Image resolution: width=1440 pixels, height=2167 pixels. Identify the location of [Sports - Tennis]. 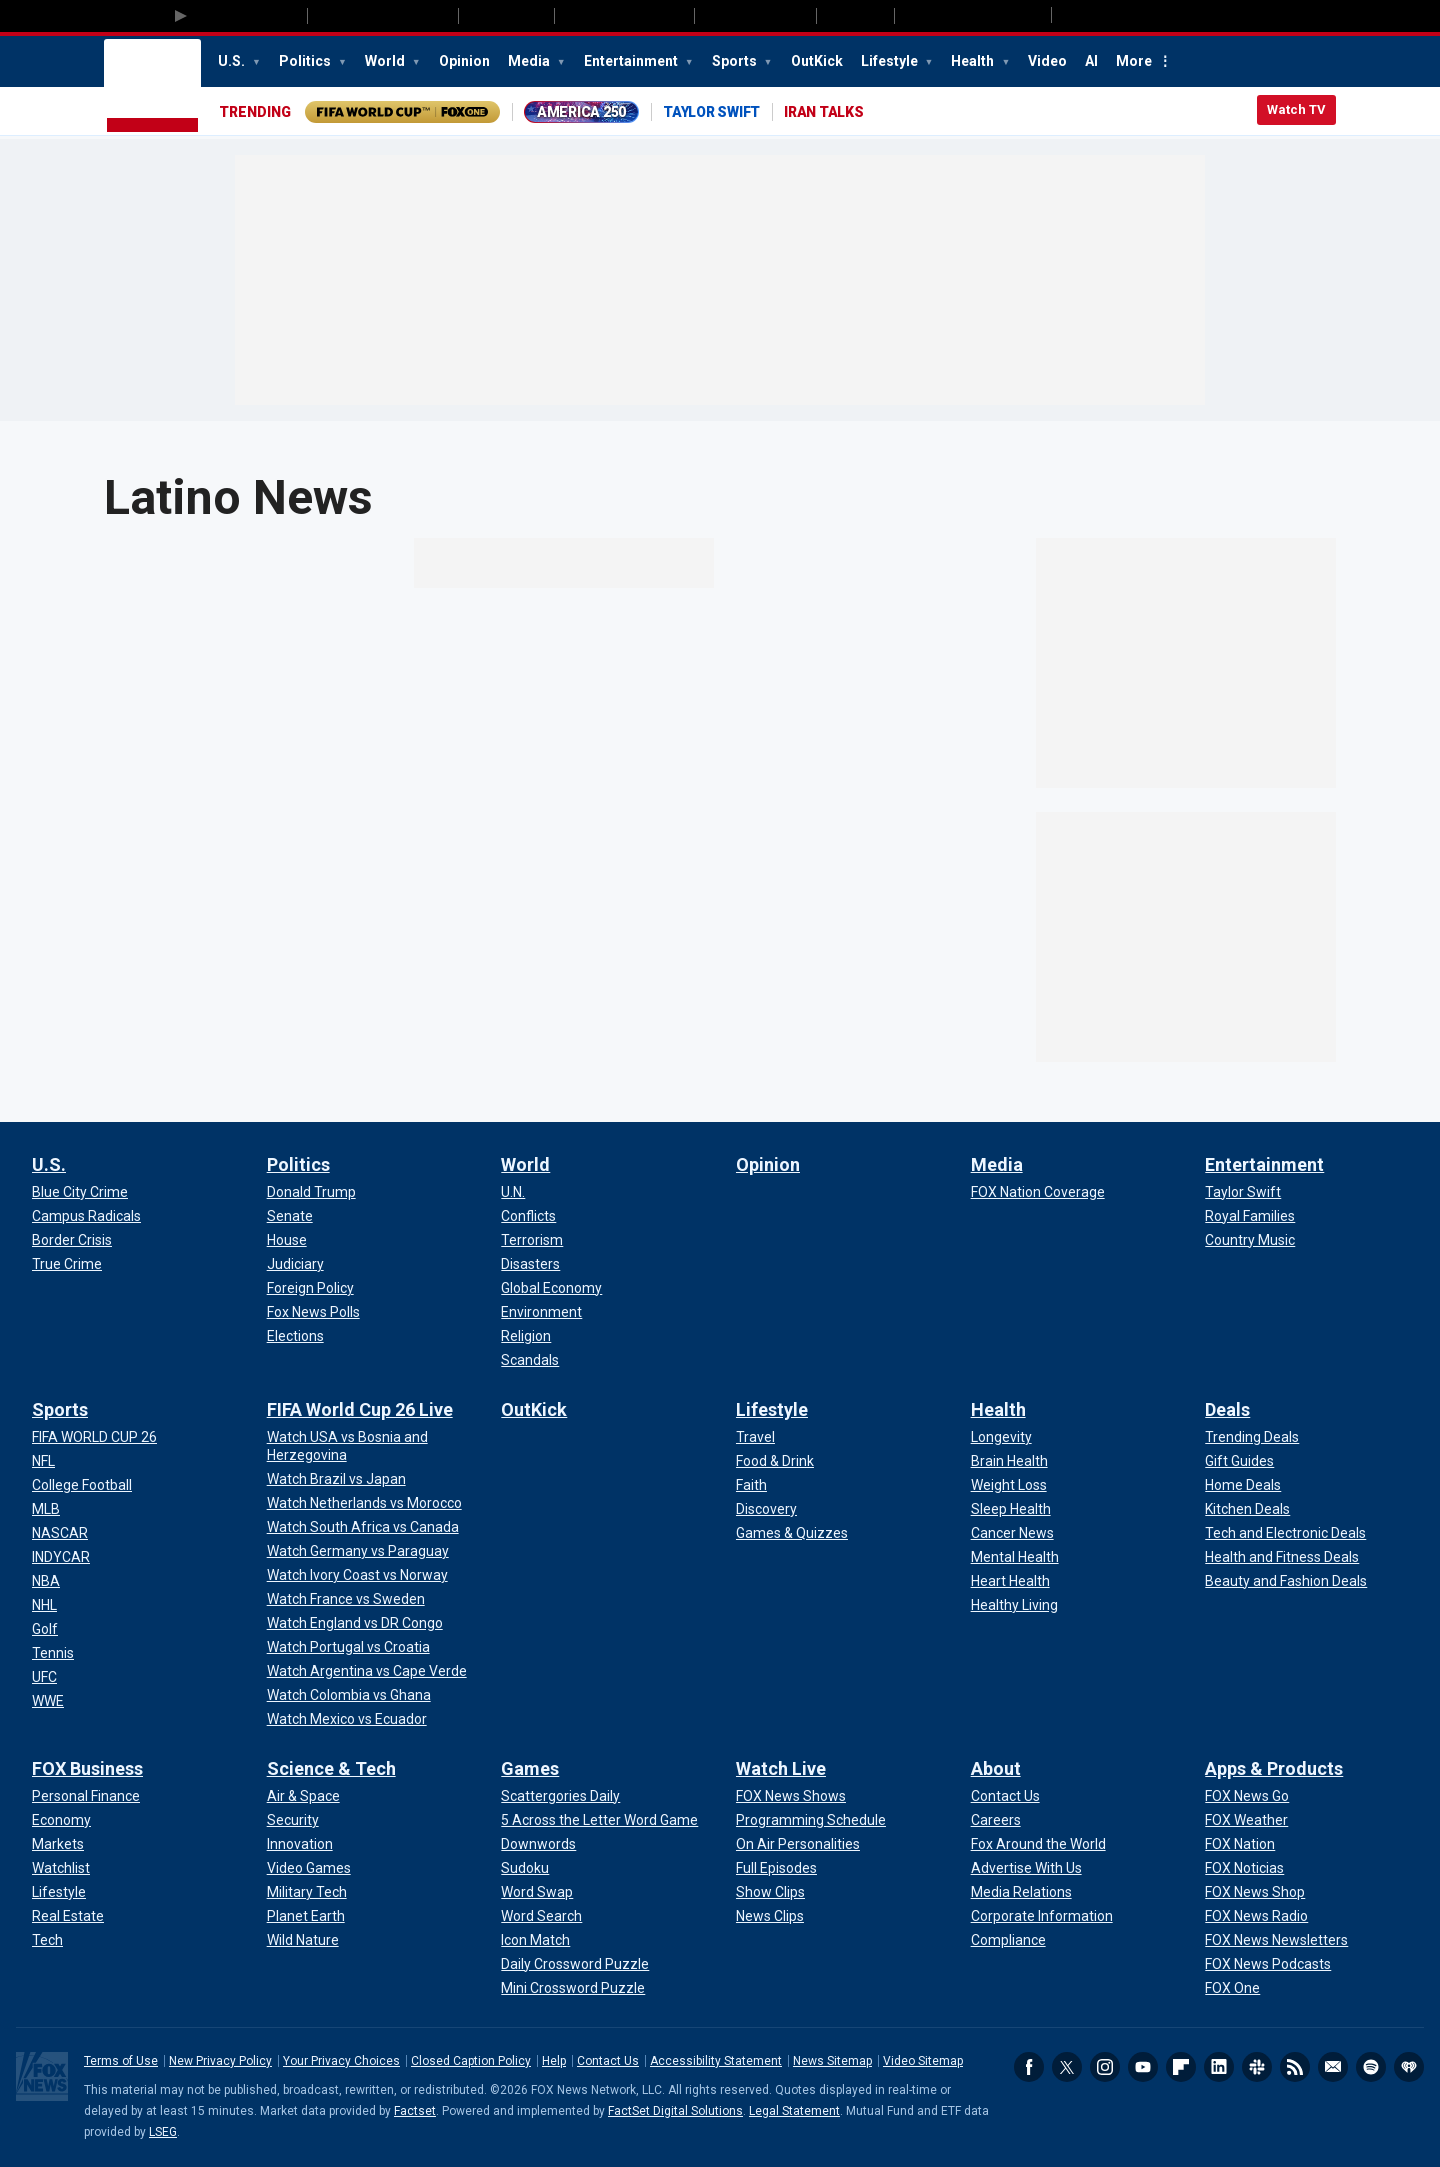
(53, 1653).